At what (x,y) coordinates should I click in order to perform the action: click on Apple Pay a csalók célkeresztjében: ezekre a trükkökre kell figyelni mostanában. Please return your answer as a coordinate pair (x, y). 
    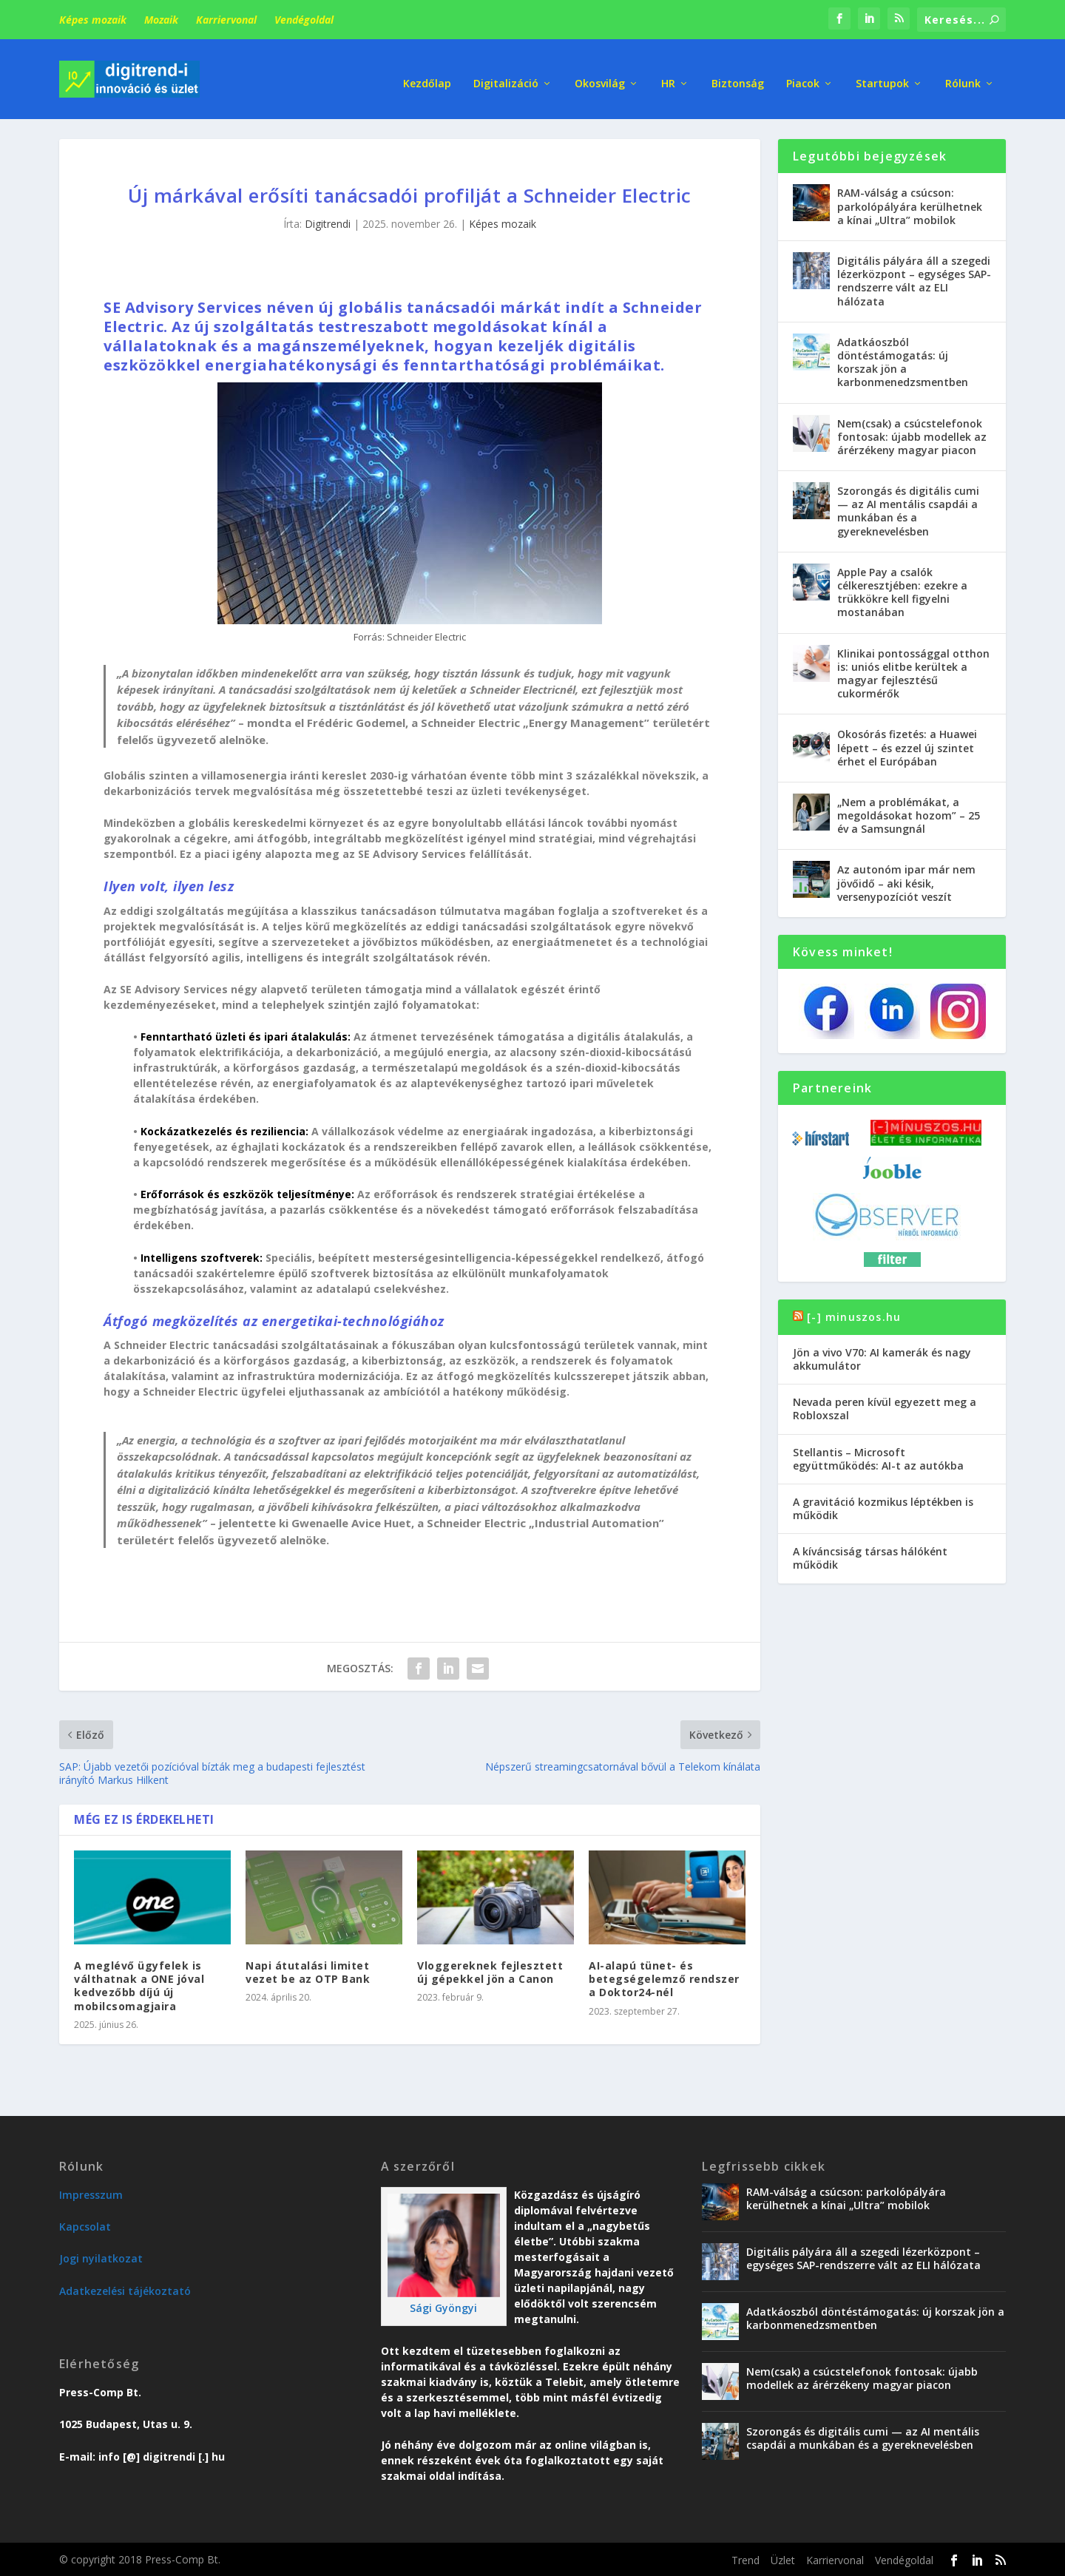
    Looking at the image, I should click on (902, 591).